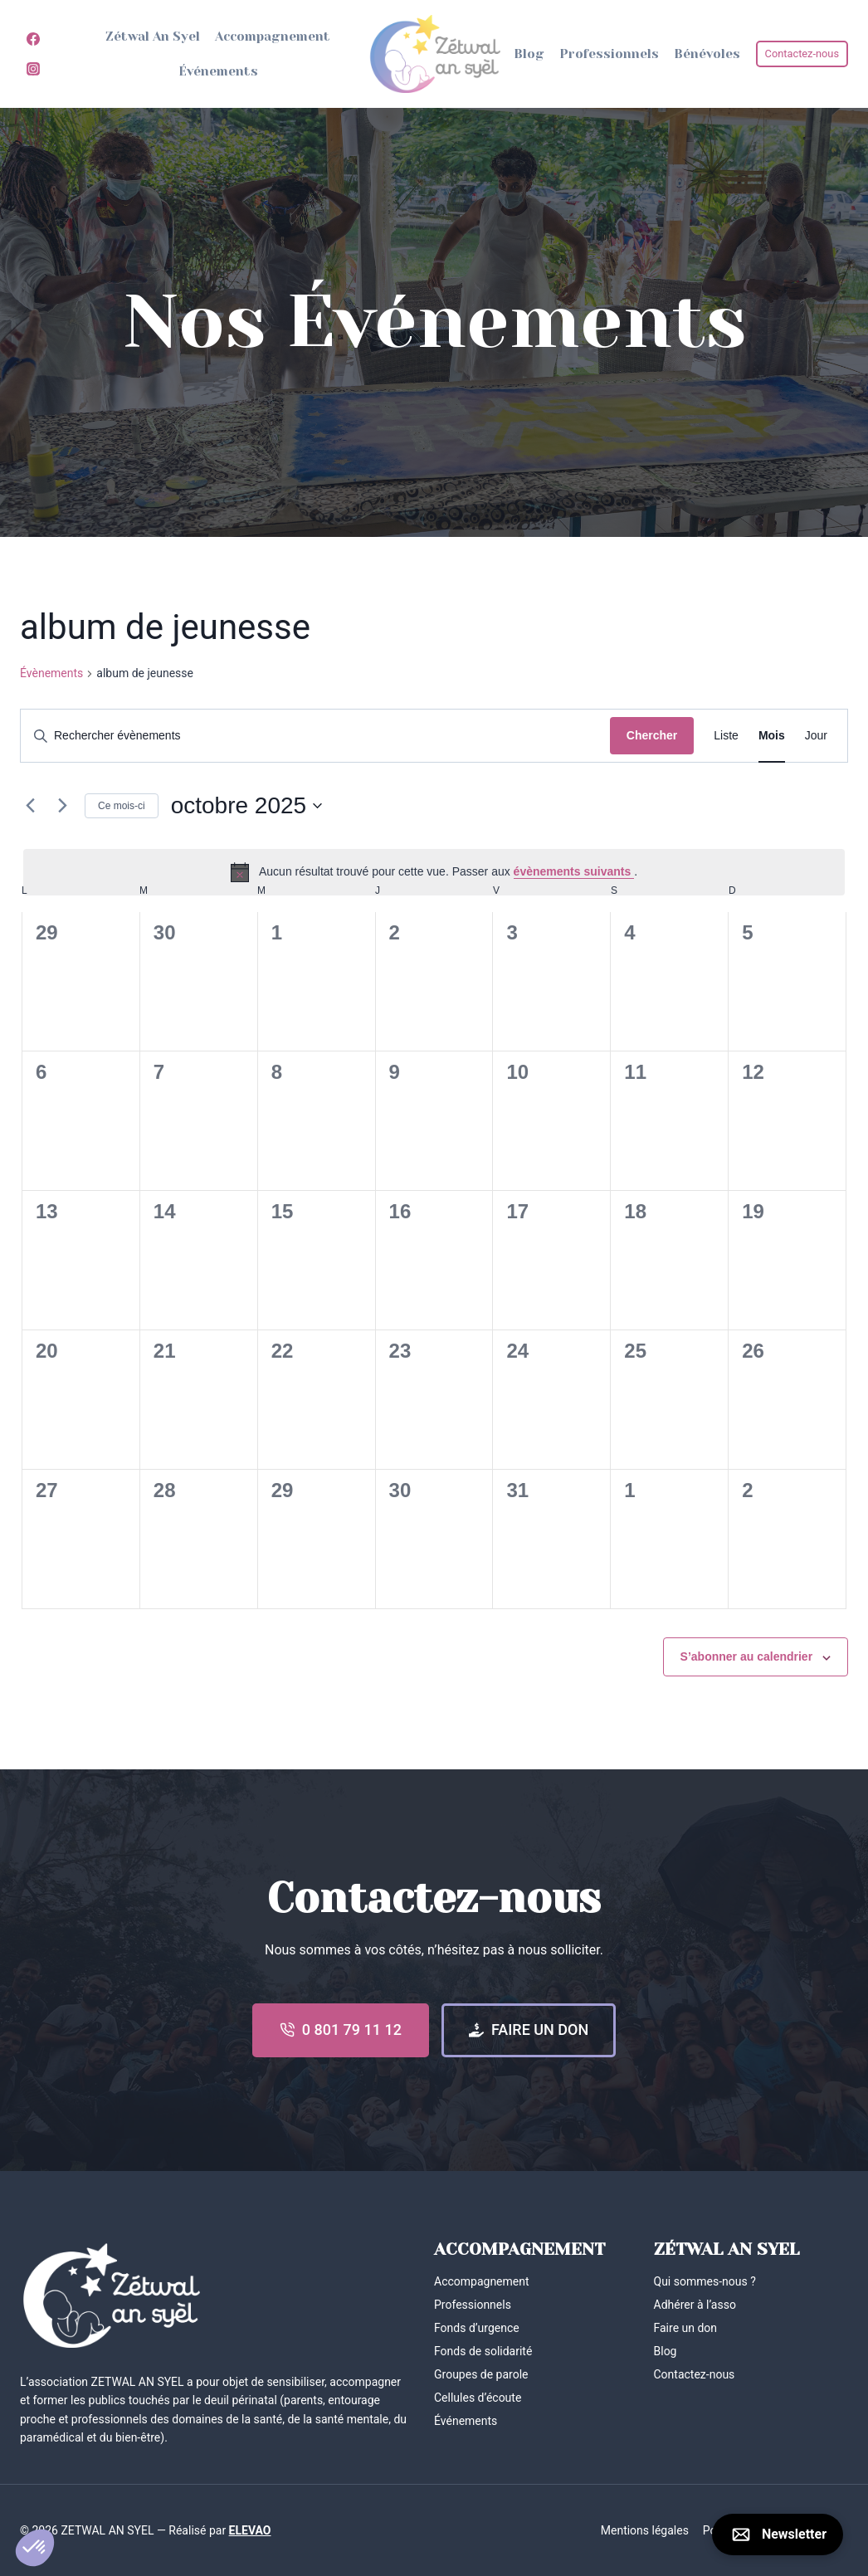 The height and width of the screenshot is (2576, 868). What do you see at coordinates (483, 2351) in the screenshot?
I see `Fonds de solidarité` at bounding box center [483, 2351].